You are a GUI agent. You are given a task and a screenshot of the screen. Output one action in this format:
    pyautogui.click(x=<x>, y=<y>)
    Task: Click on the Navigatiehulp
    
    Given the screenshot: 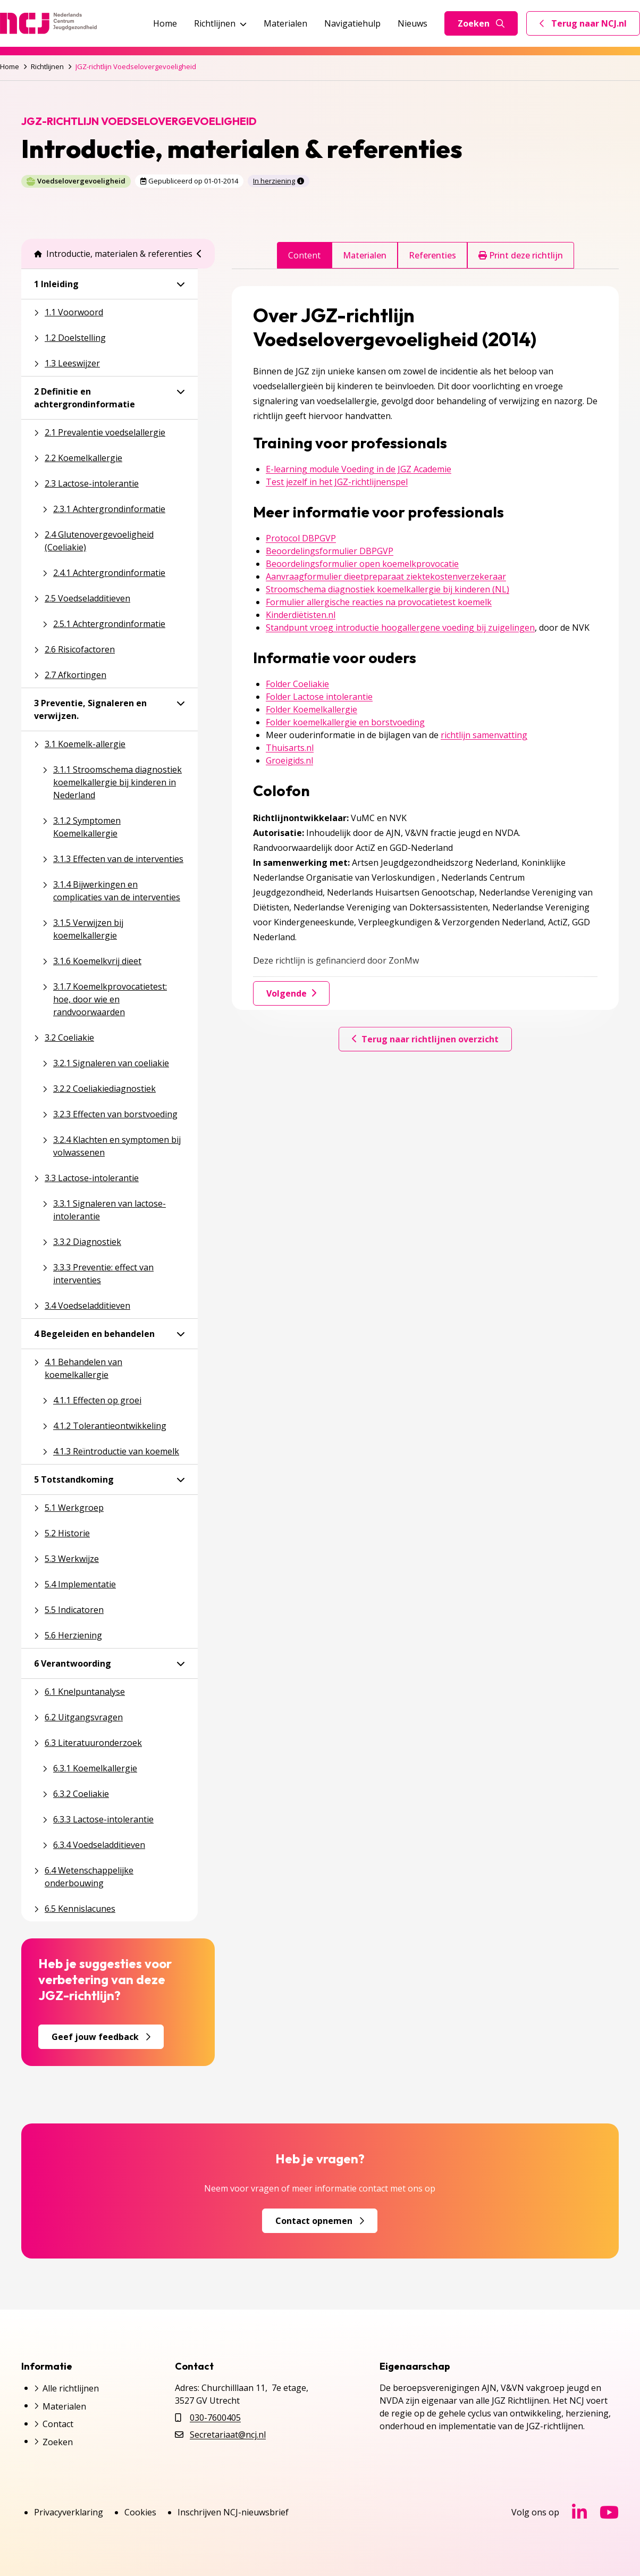 What is the action you would take?
    pyautogui.click(x=352, y=23)
    